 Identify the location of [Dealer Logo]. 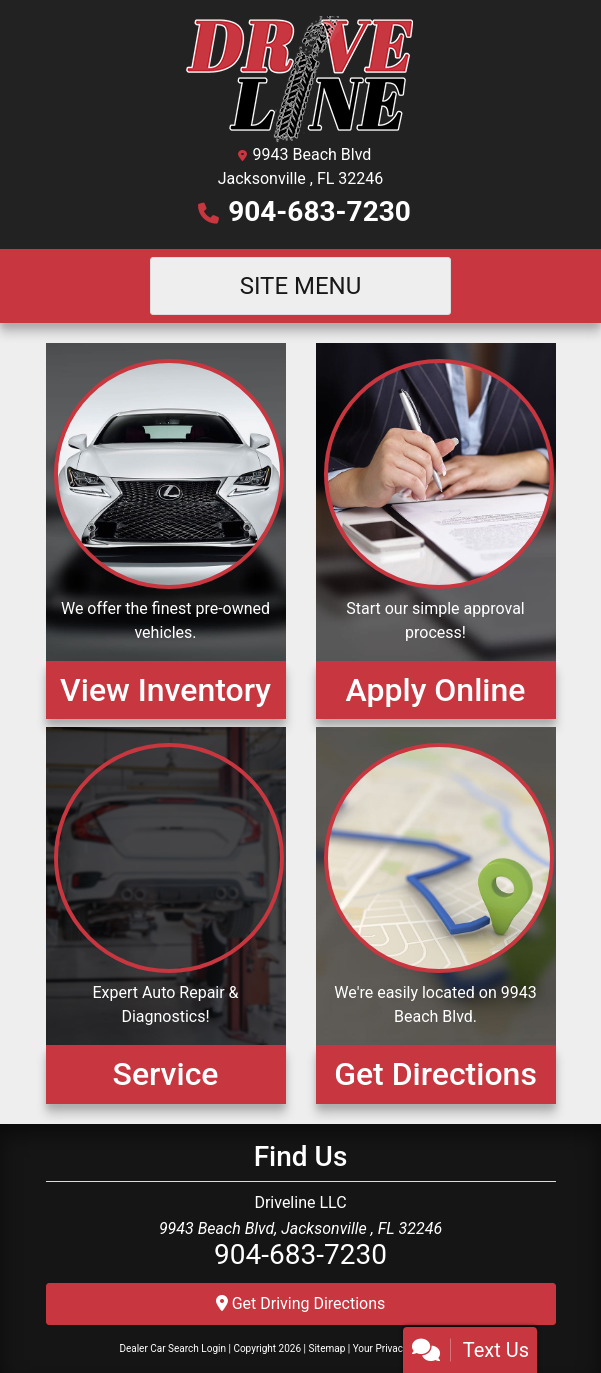
(300, 78).